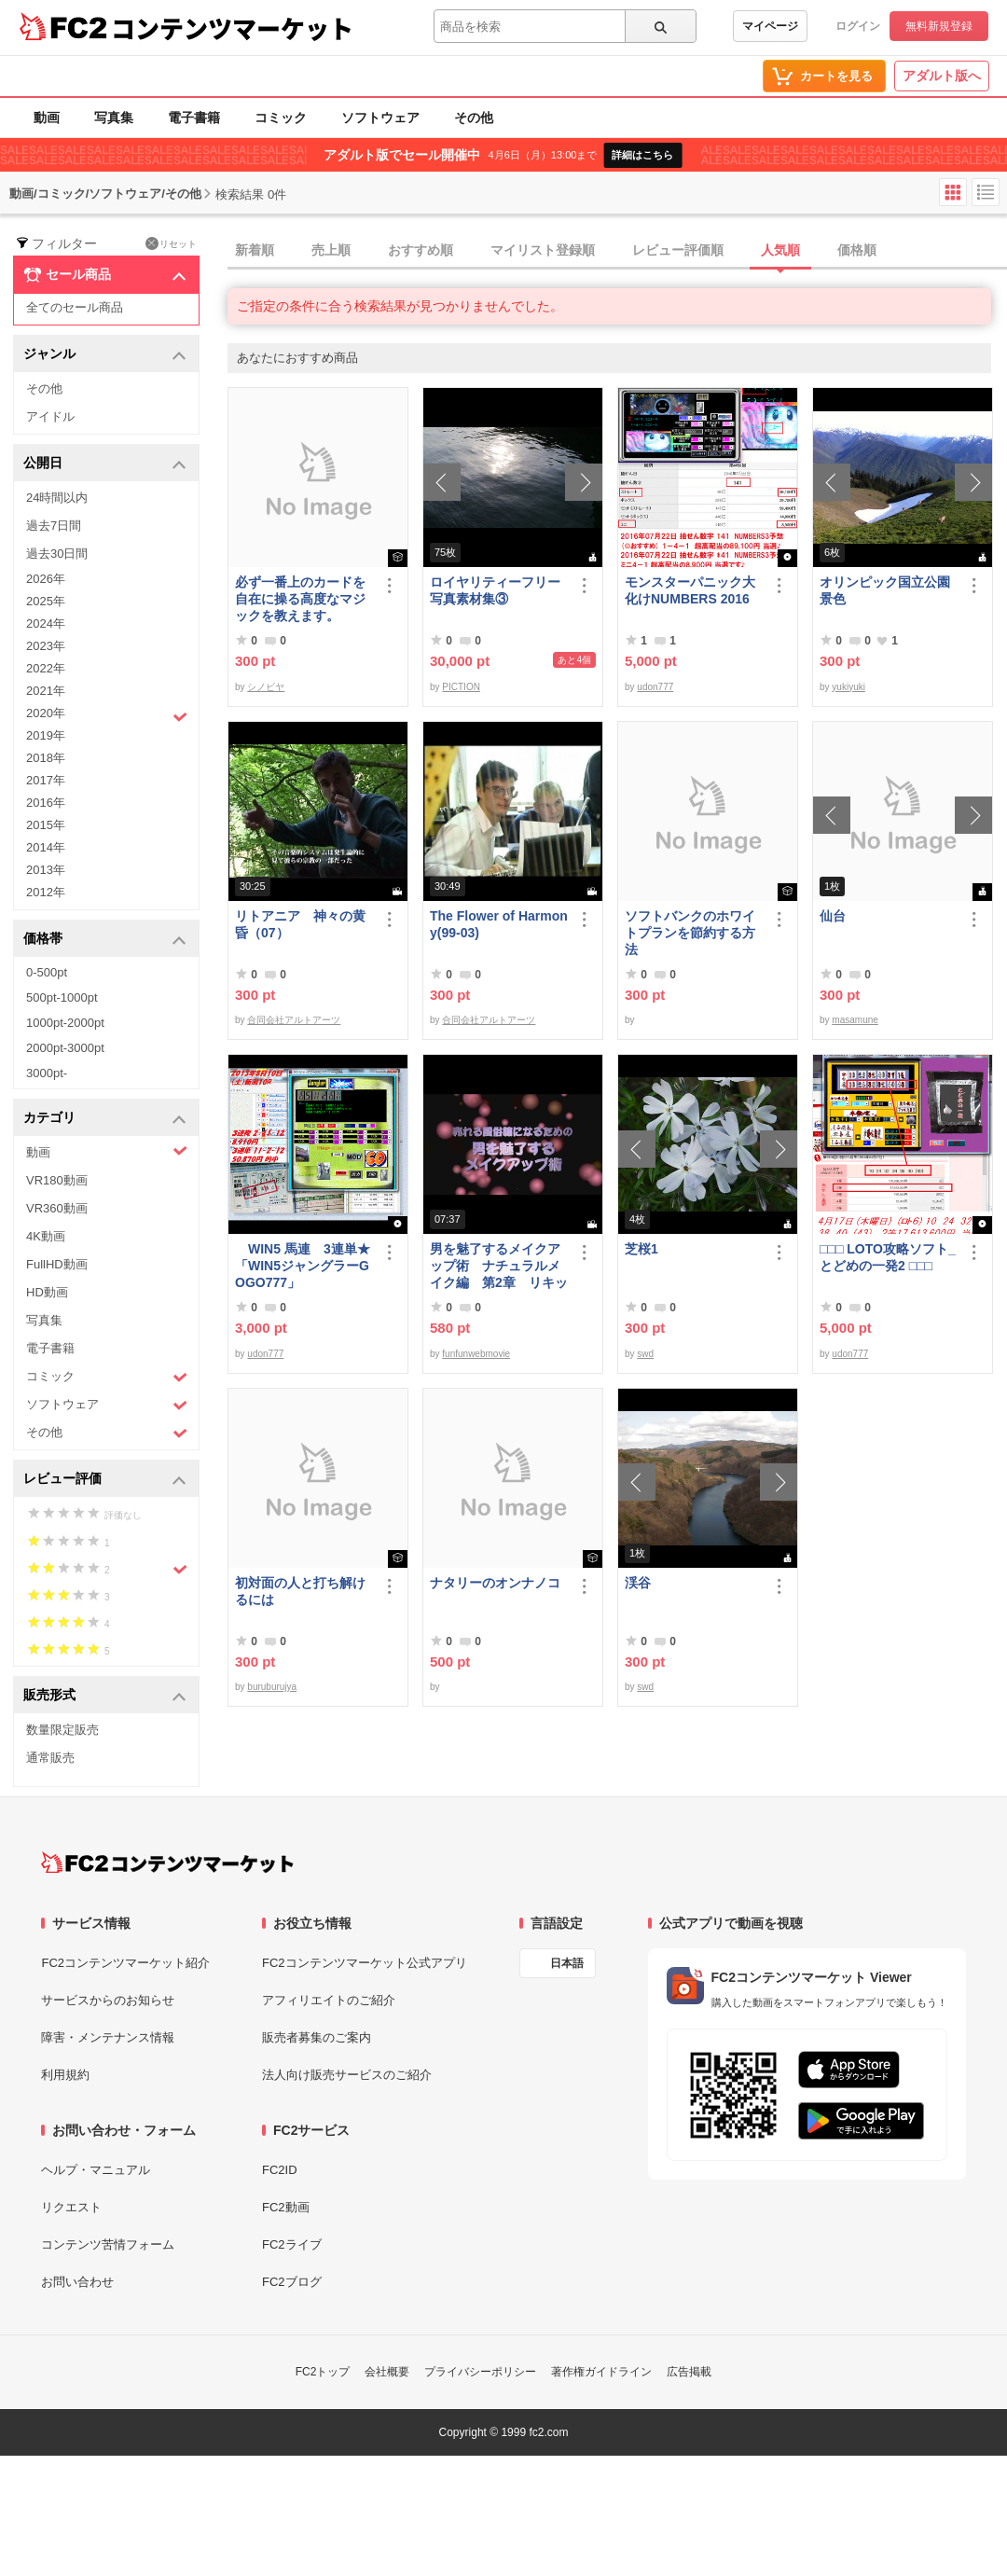  What do you see at coordinates (47, 117) in the screenshot?
I see `動画` at bounding box center [47, 117].